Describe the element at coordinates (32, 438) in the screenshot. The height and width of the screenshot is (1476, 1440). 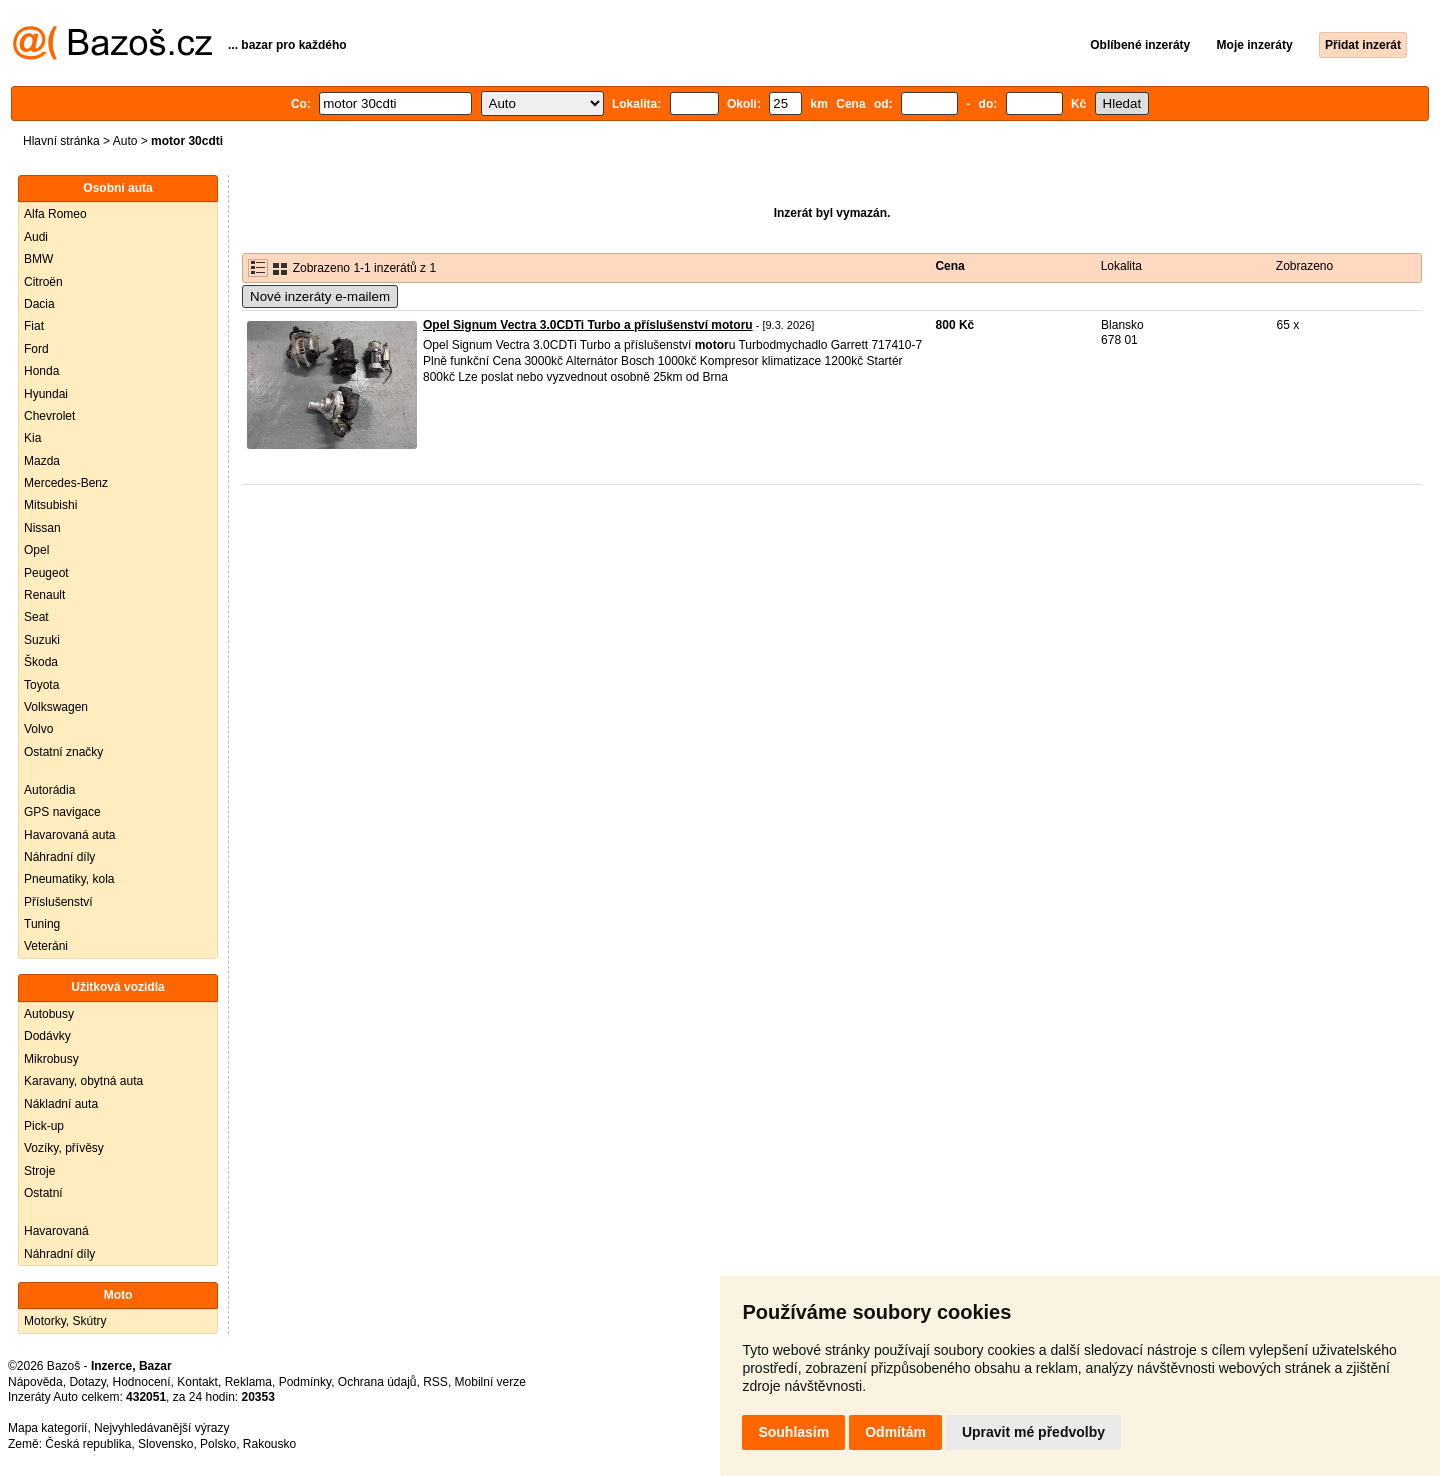
I see `Kia` at that location.